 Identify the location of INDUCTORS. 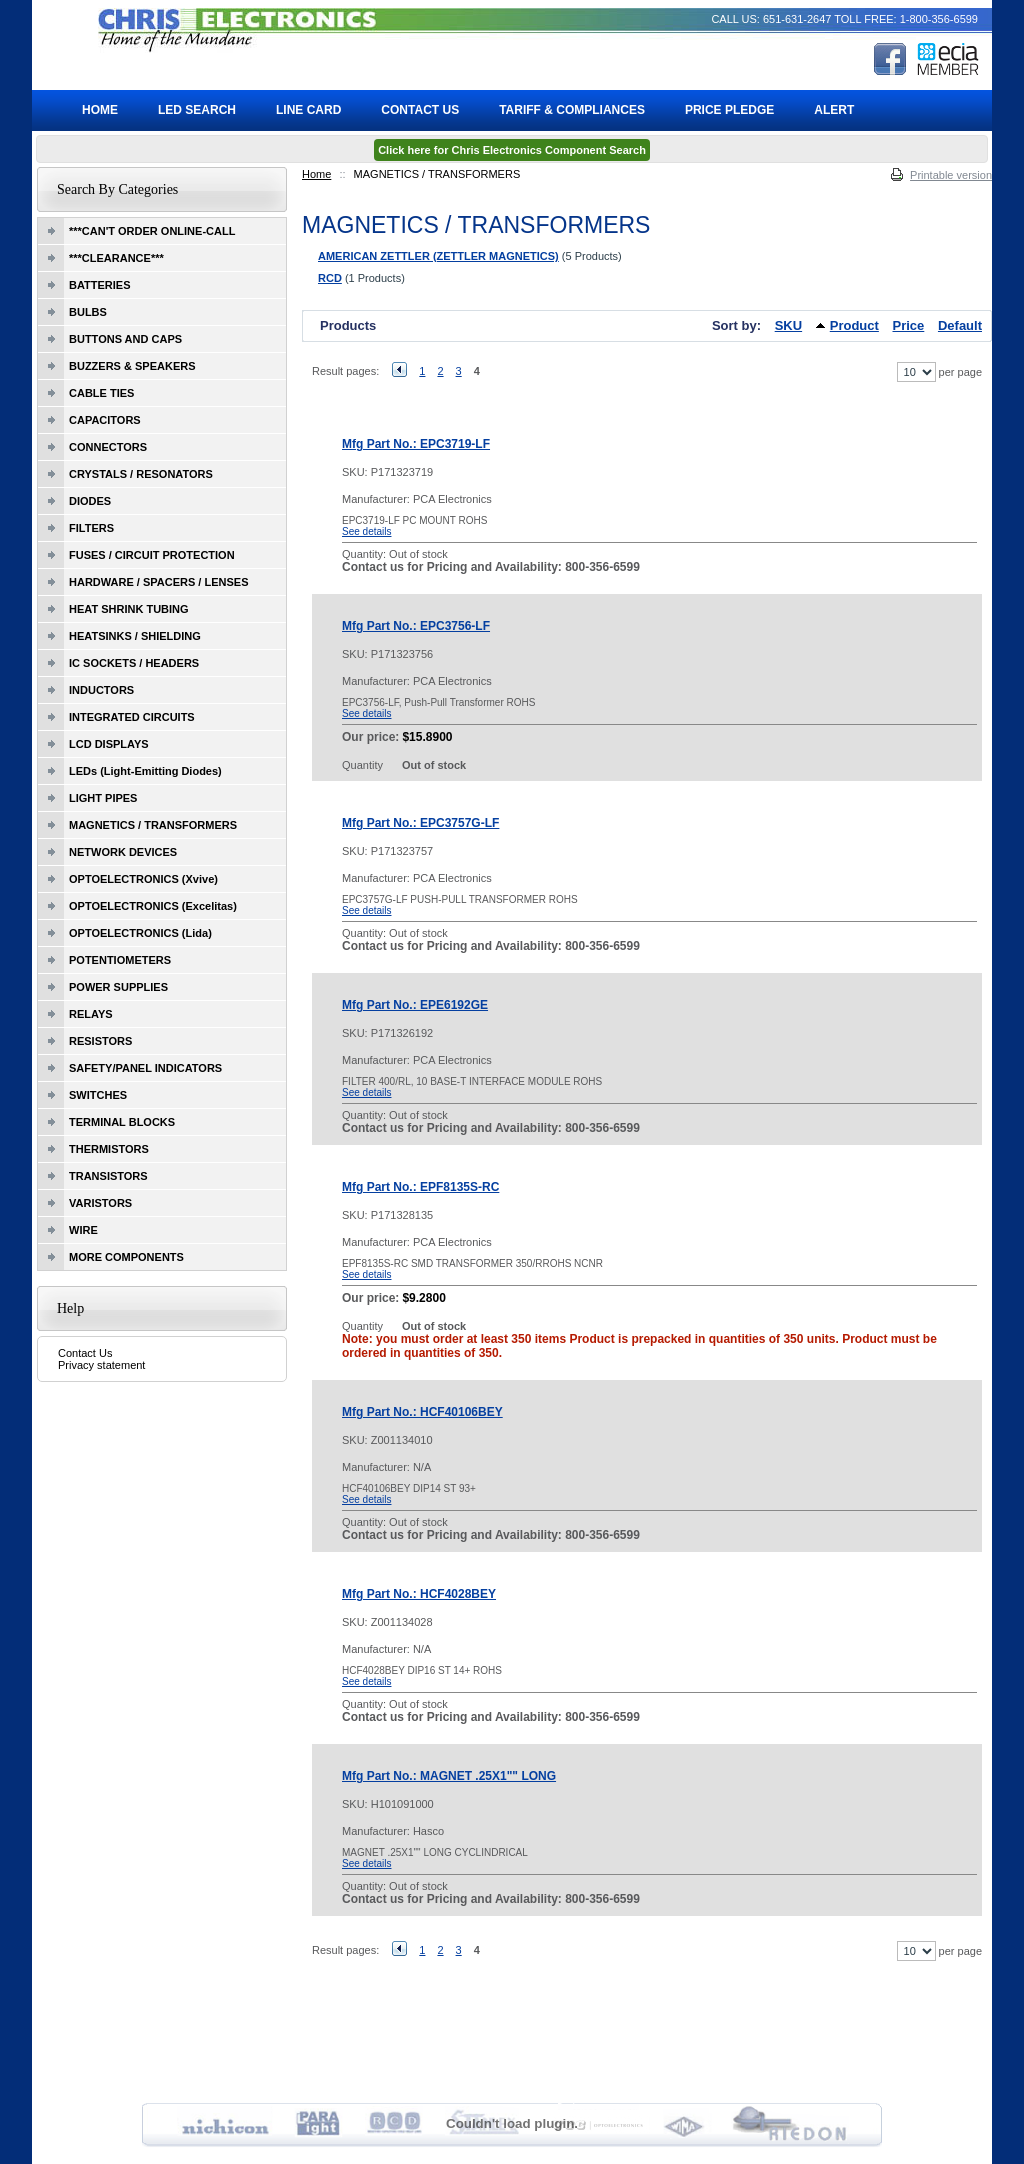
(101, 690).